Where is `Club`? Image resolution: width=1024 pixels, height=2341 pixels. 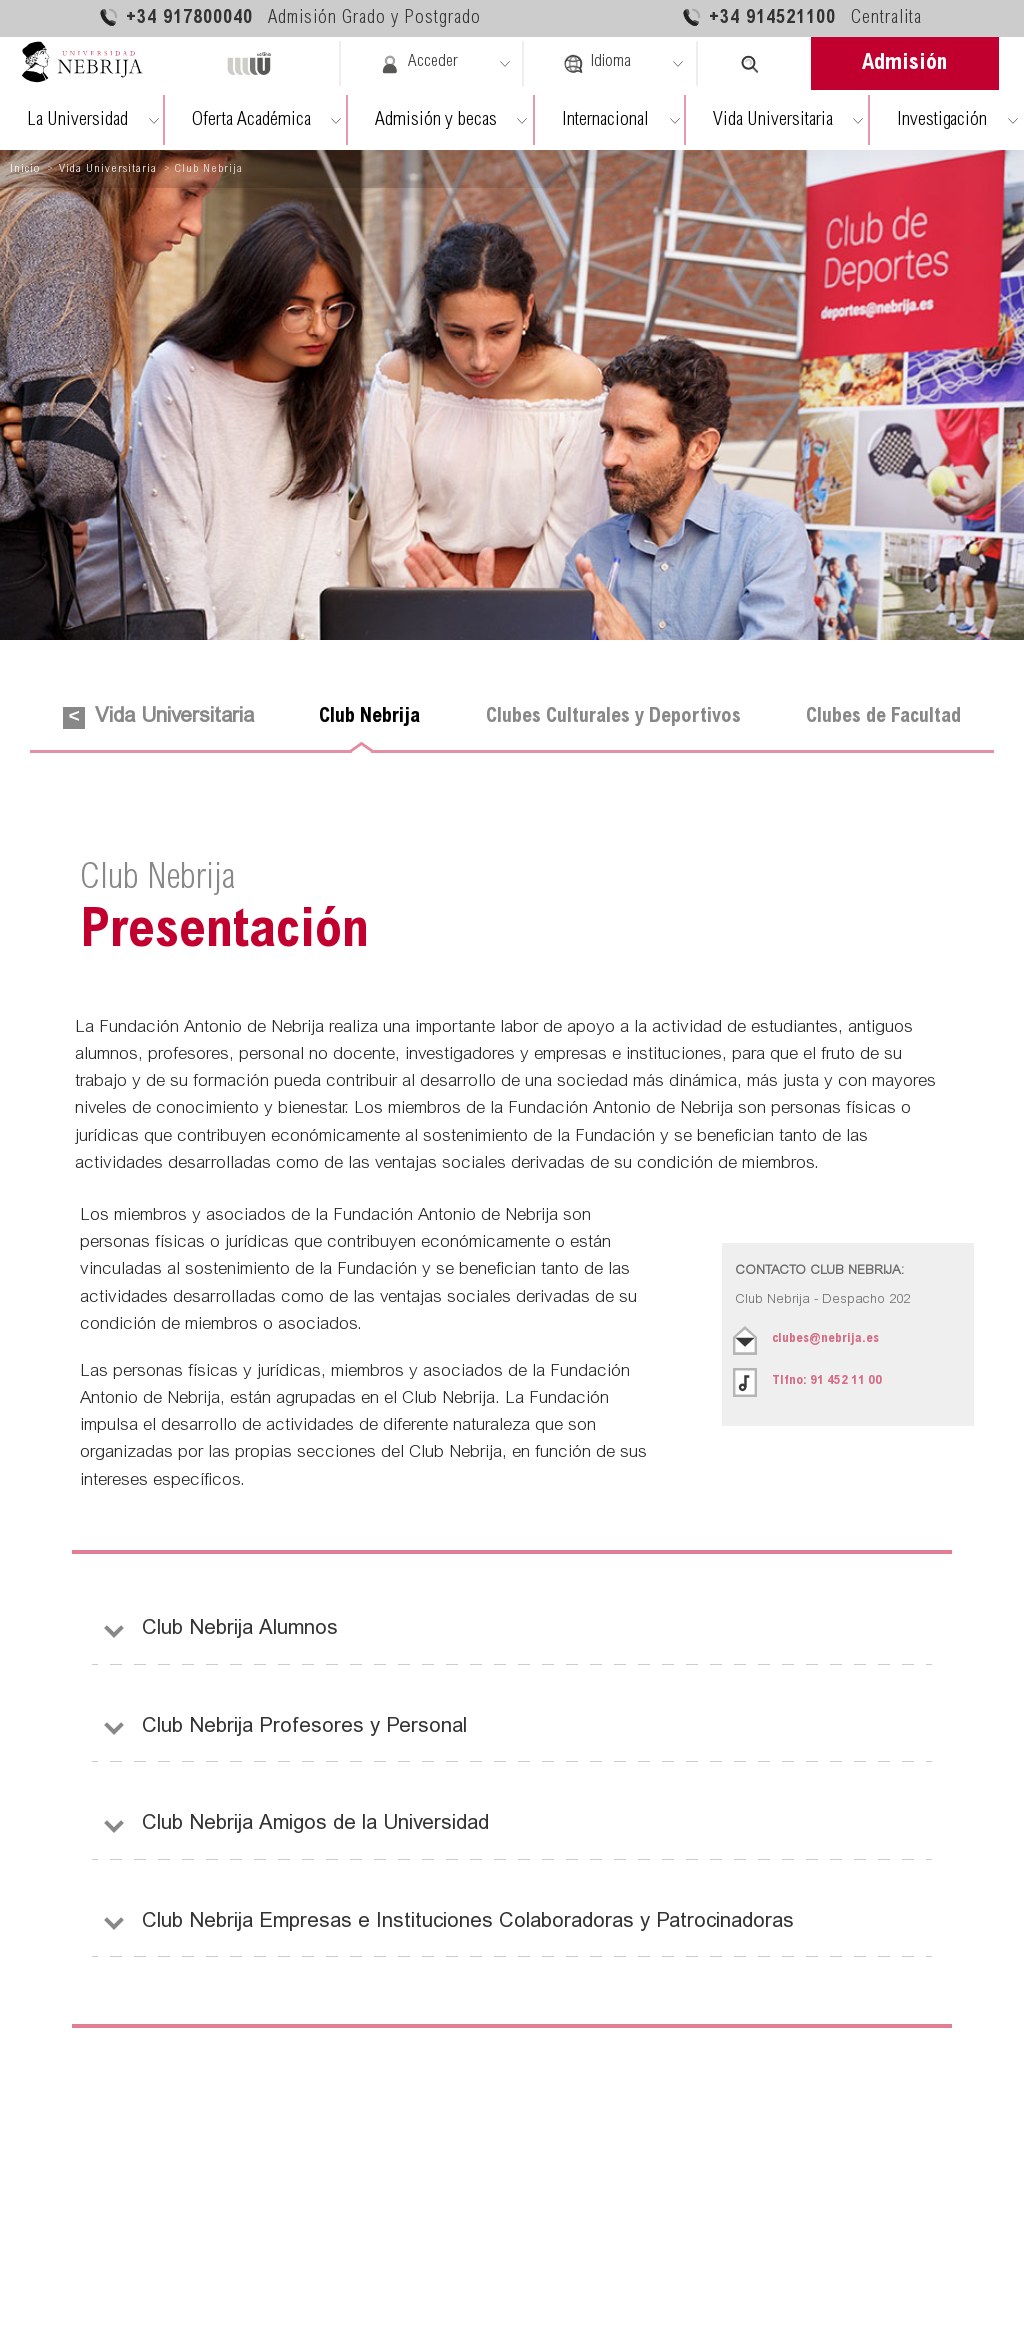 Club is located at coordinates (369, 717).